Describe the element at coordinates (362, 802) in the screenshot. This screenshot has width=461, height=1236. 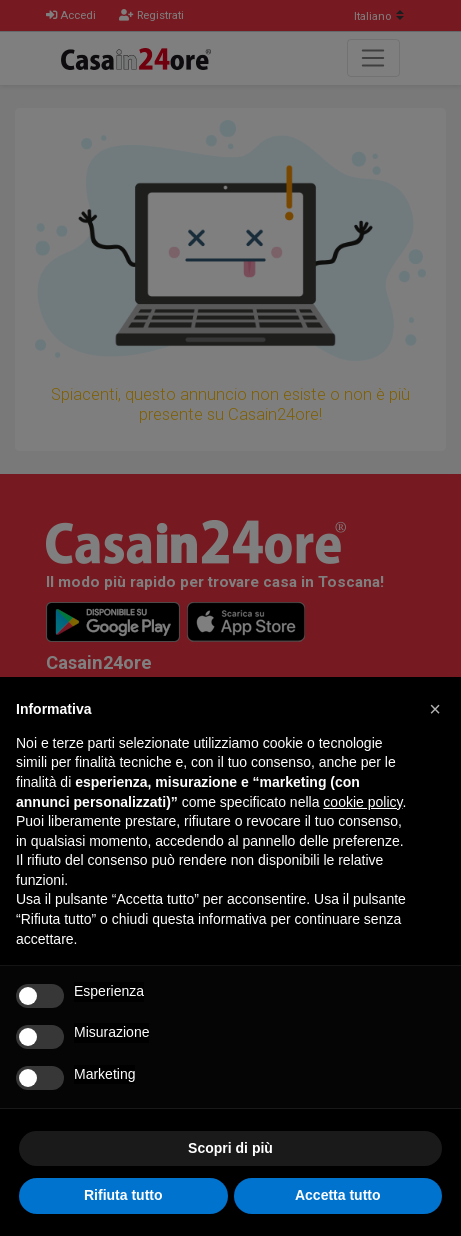
I see `cookie policy [button]` at that location.